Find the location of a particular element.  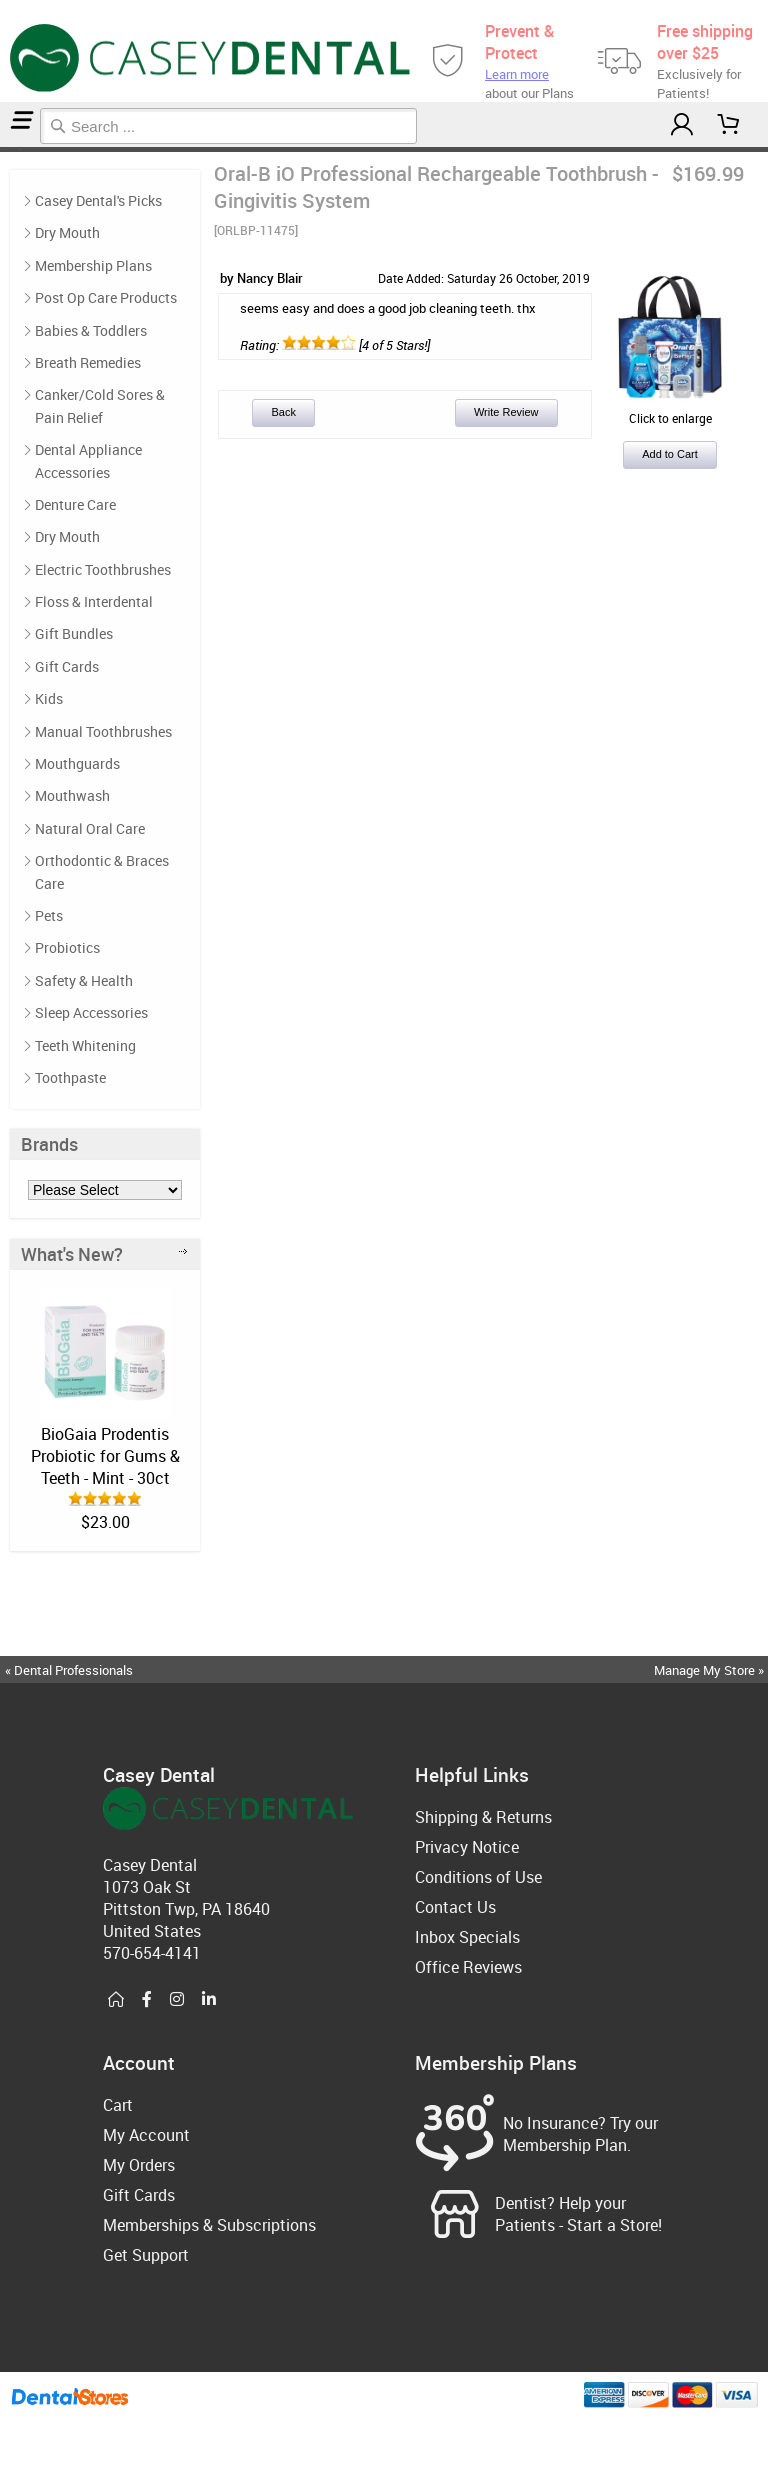

Manual Toothbrushes is located at coordinates (103, 731).